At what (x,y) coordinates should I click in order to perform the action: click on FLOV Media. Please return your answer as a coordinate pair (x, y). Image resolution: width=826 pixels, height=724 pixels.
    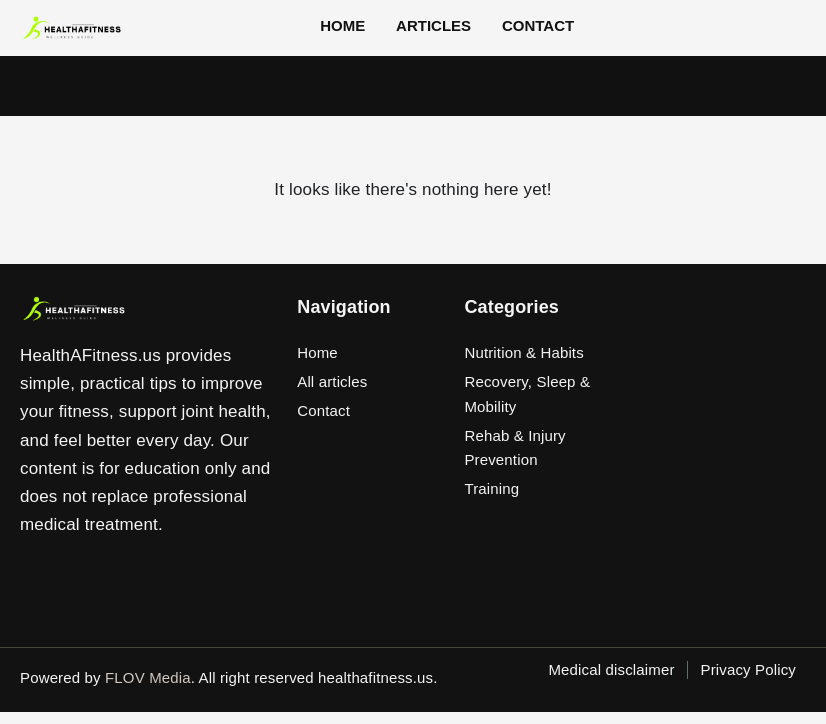
    Looking at the image, I should click on (148, 689).